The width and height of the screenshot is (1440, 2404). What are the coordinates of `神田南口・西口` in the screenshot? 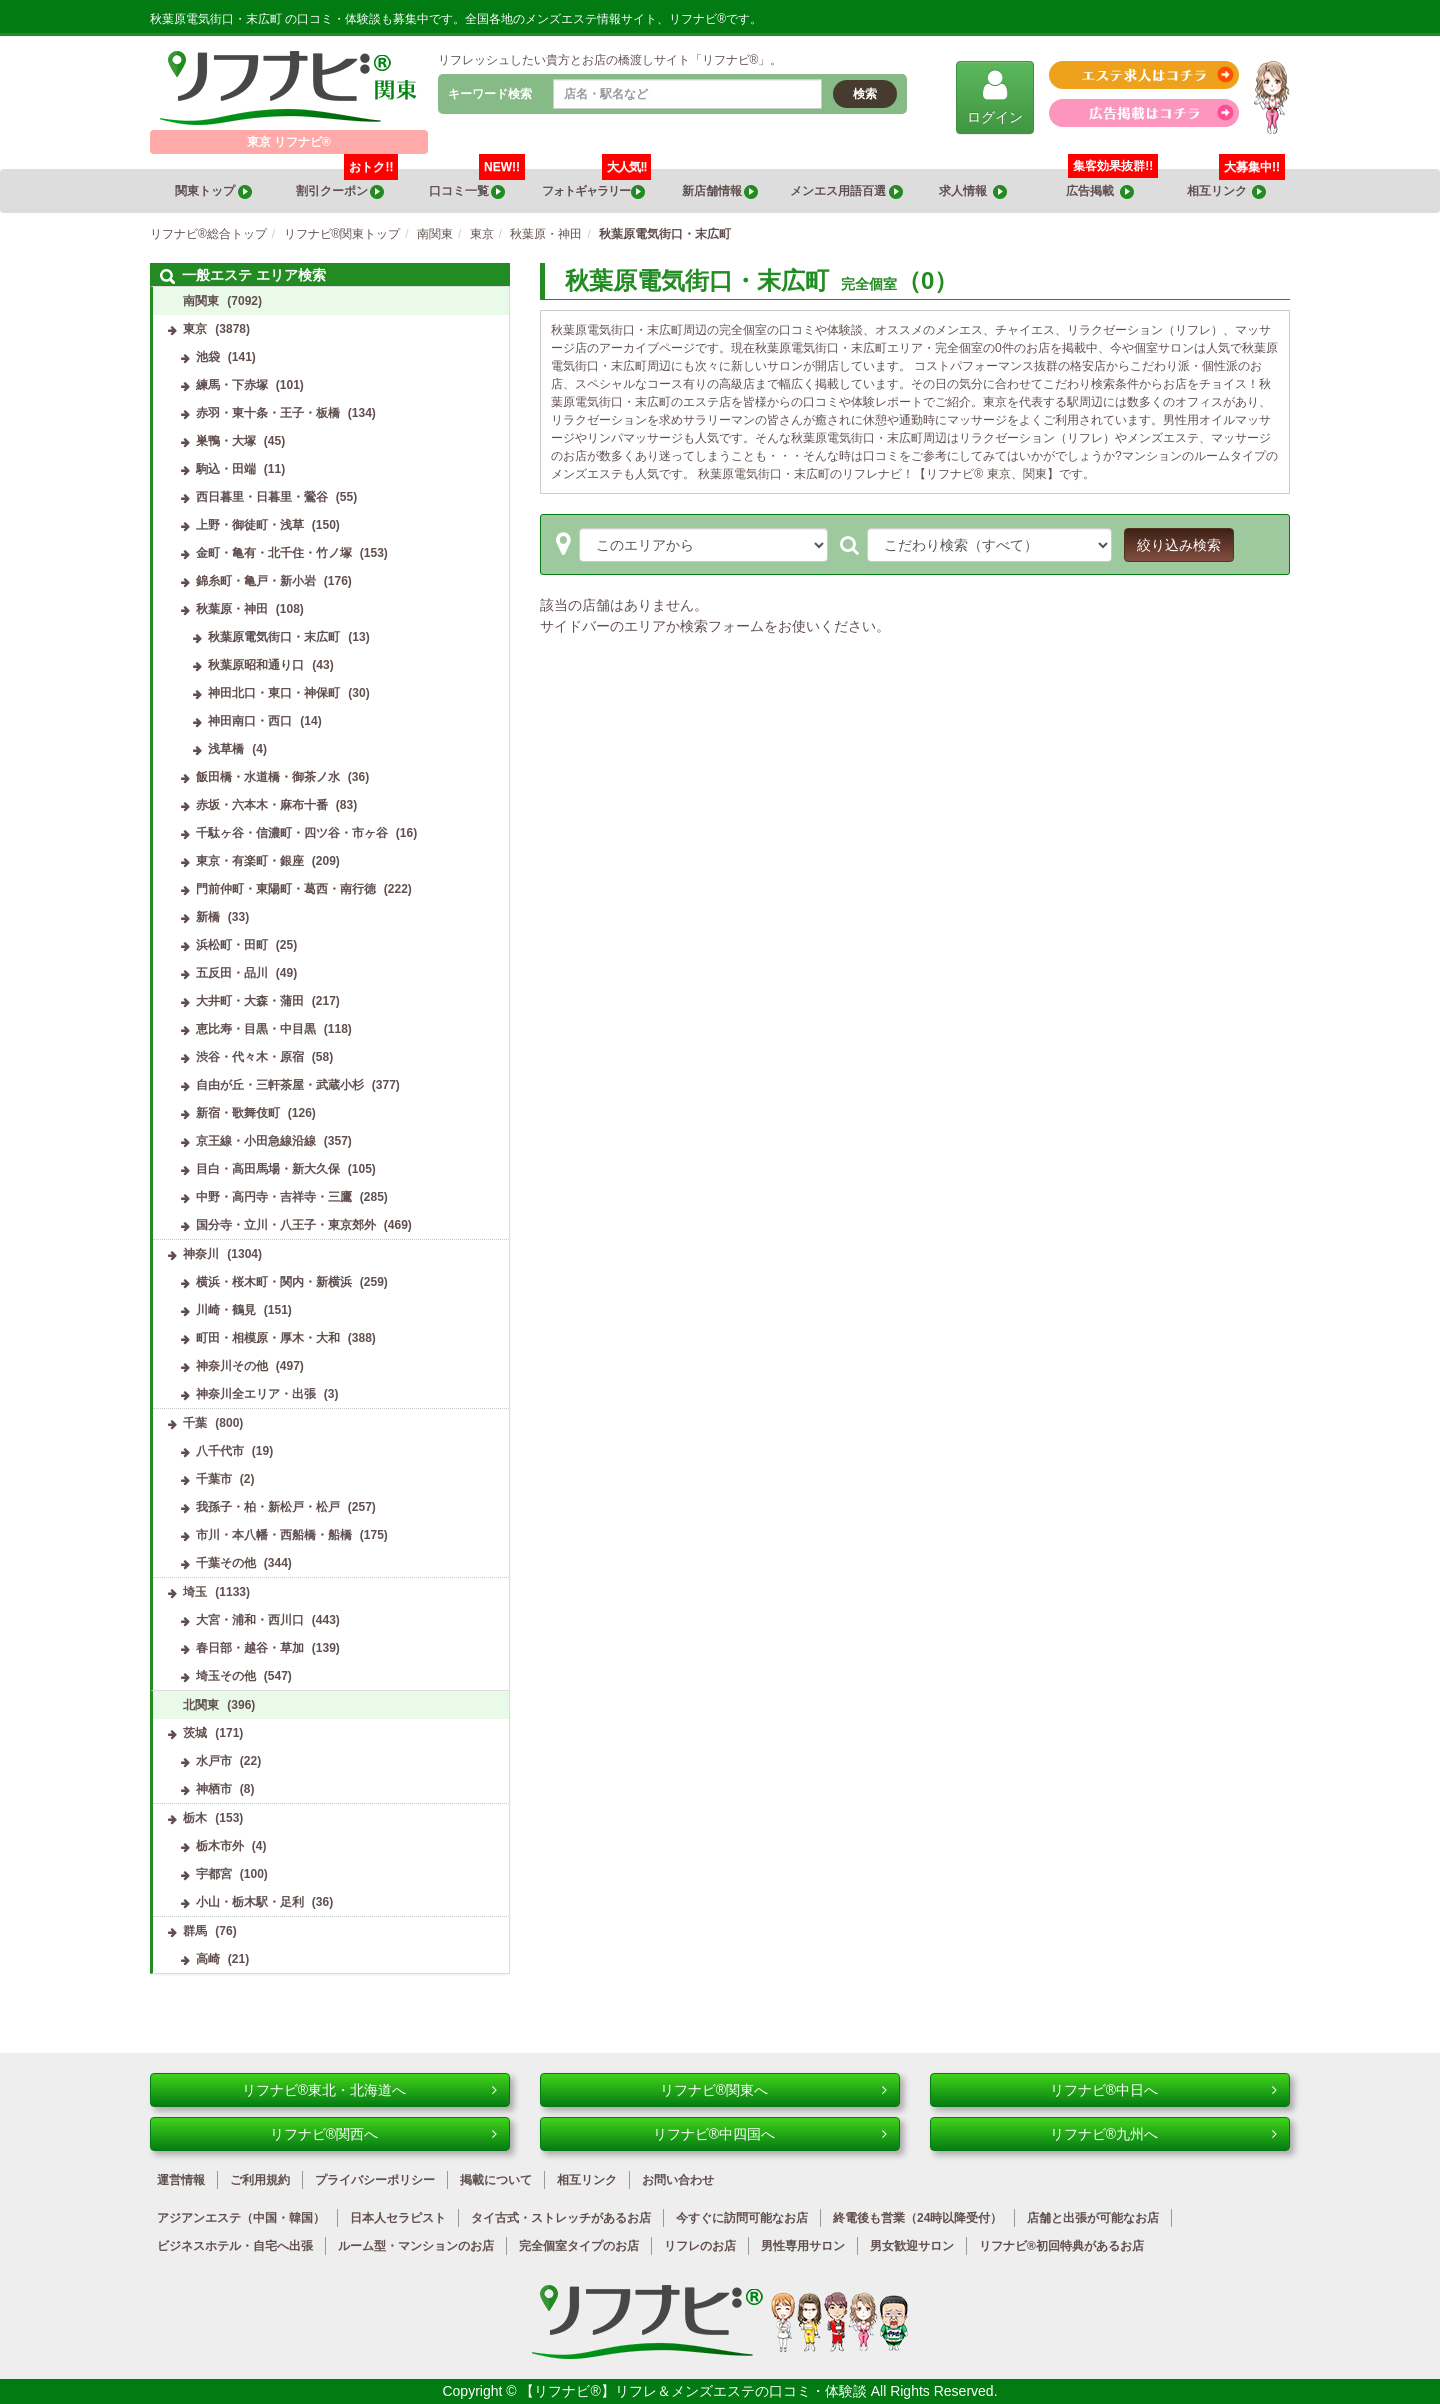 It's located at (250, 721).